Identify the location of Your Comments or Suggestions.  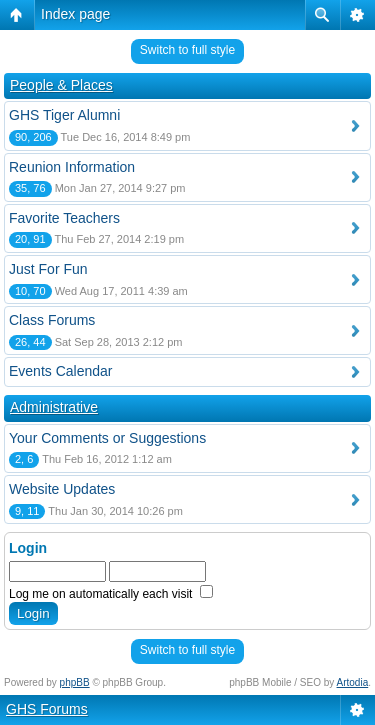
(107, 438).